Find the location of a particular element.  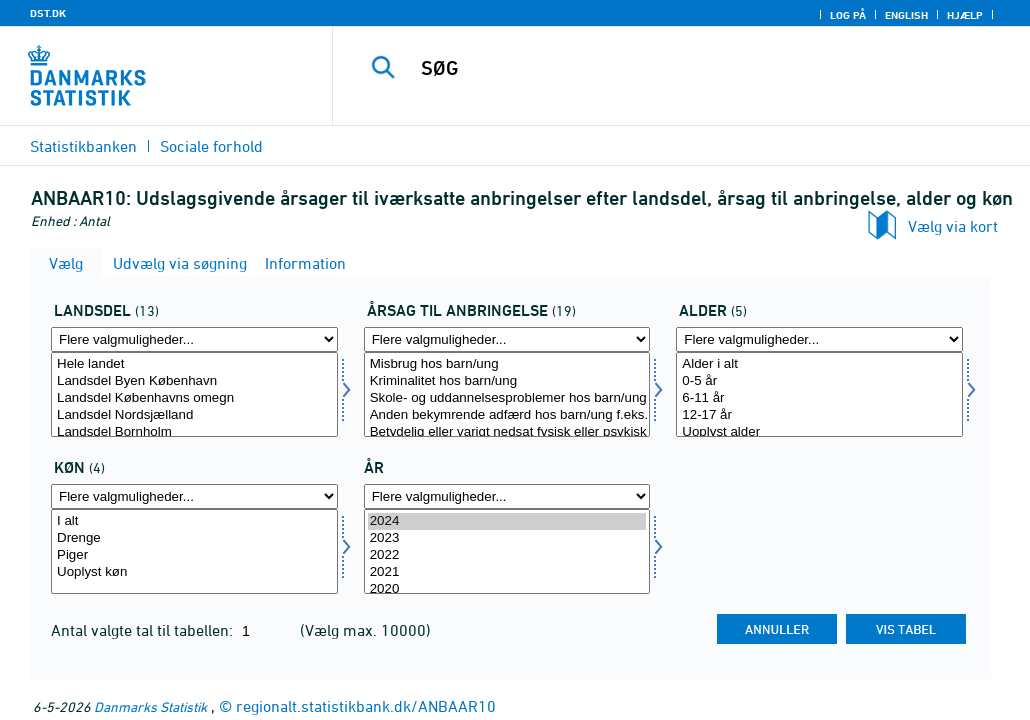

Log på is located at coordinates (848, 15).